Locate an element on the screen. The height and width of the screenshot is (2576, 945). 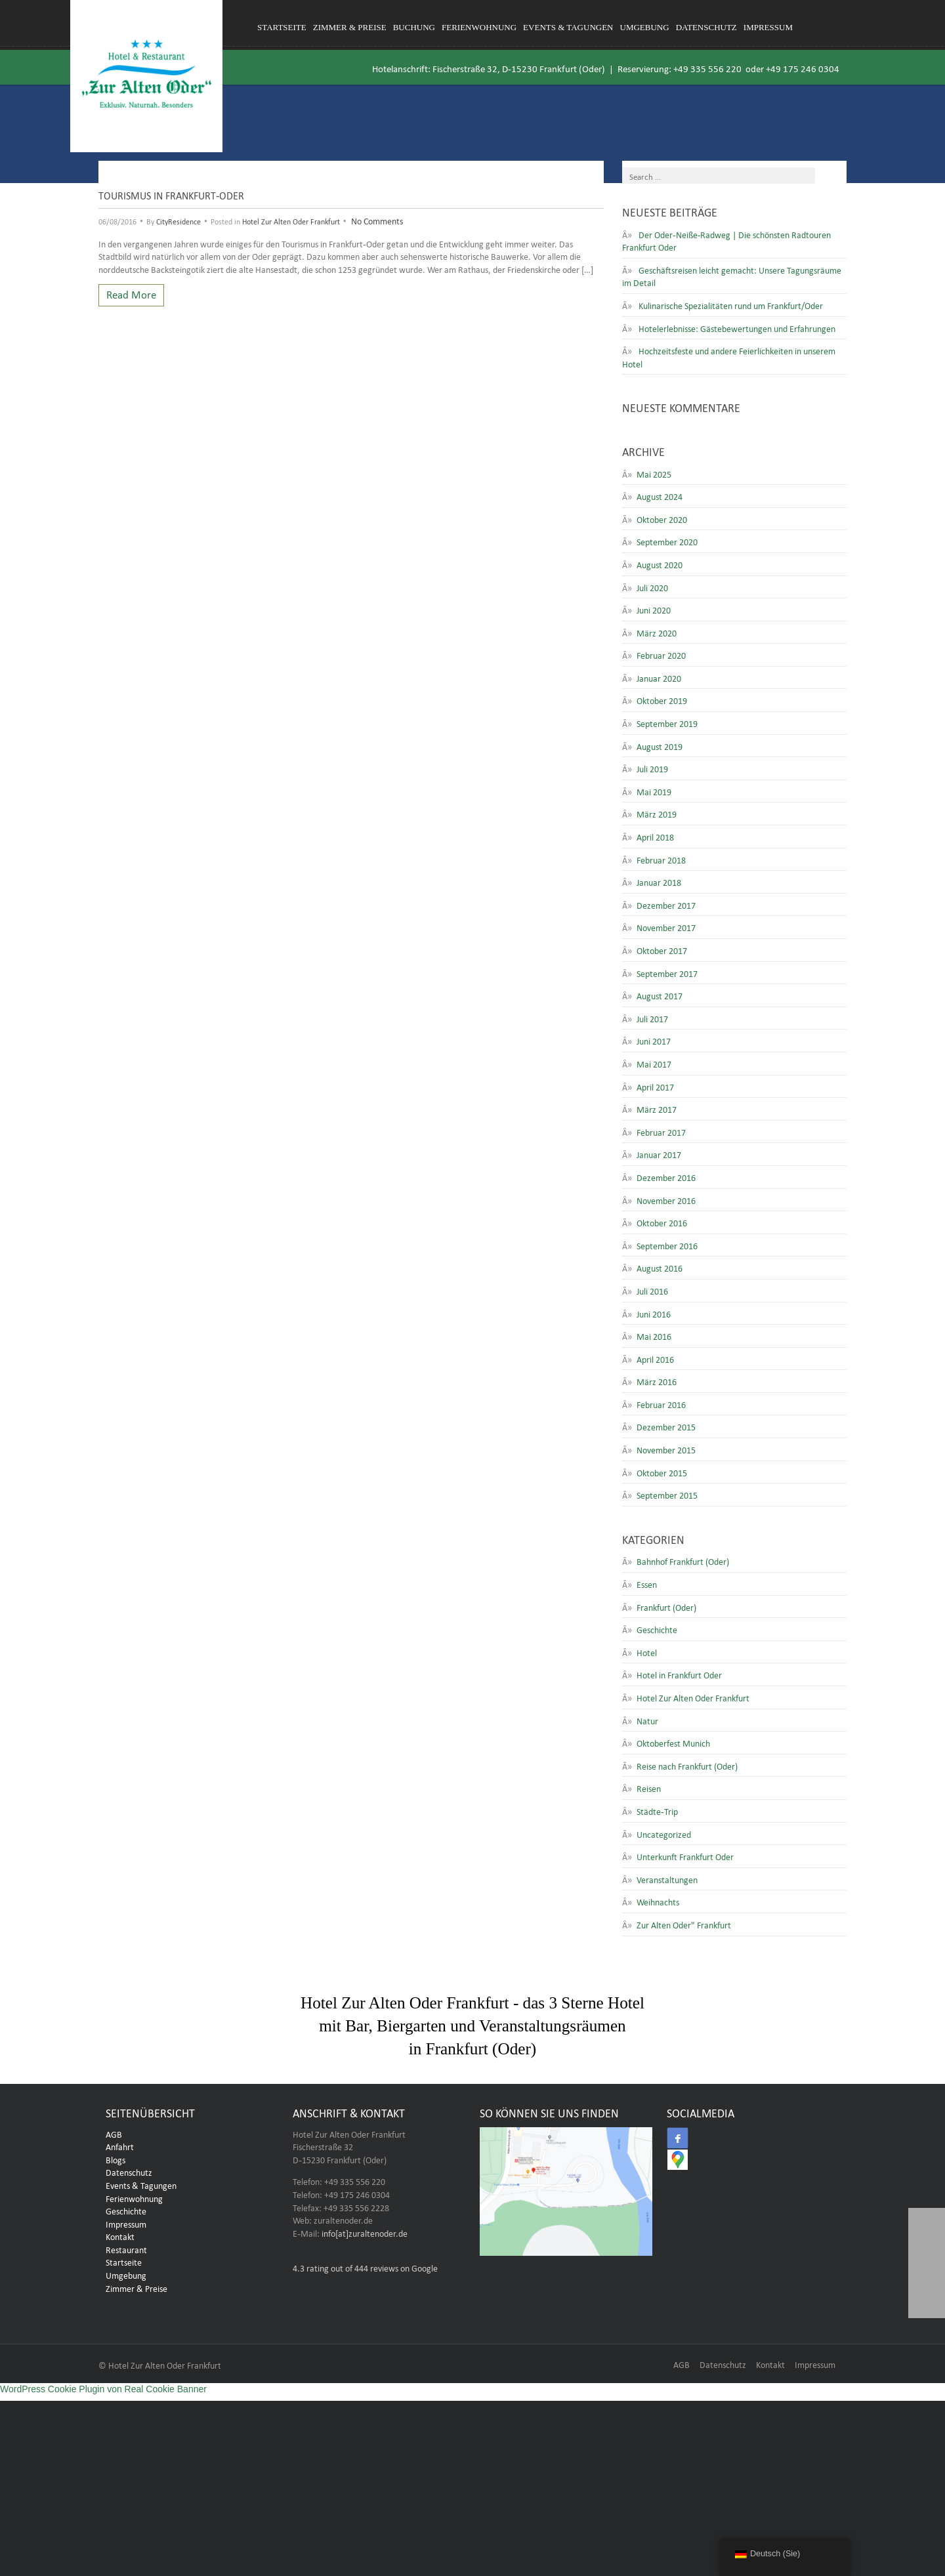
Oktober 2016 is located at coordinates (662, 1221).